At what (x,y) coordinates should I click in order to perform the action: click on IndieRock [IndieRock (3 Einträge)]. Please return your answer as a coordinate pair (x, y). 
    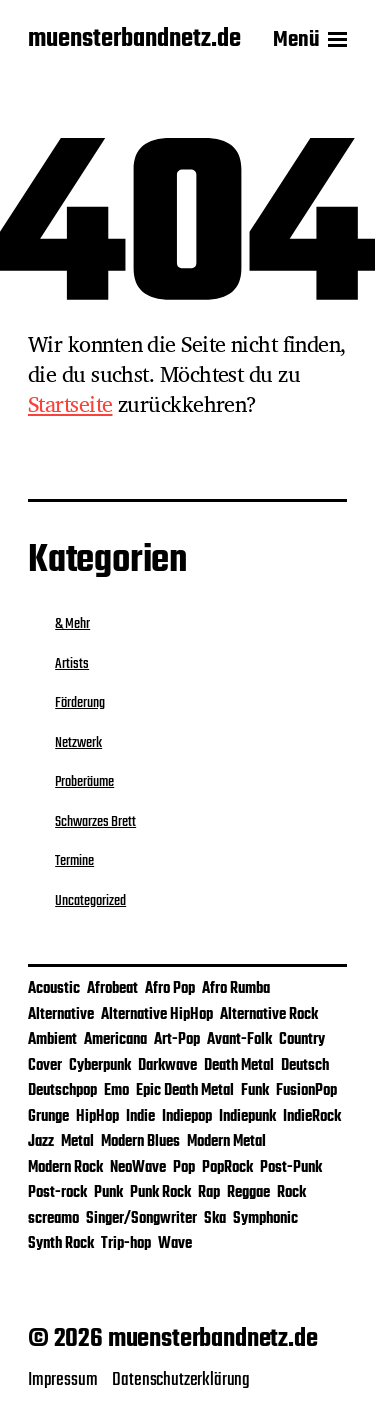
    Looking at the image, I should click on (312, 1117).